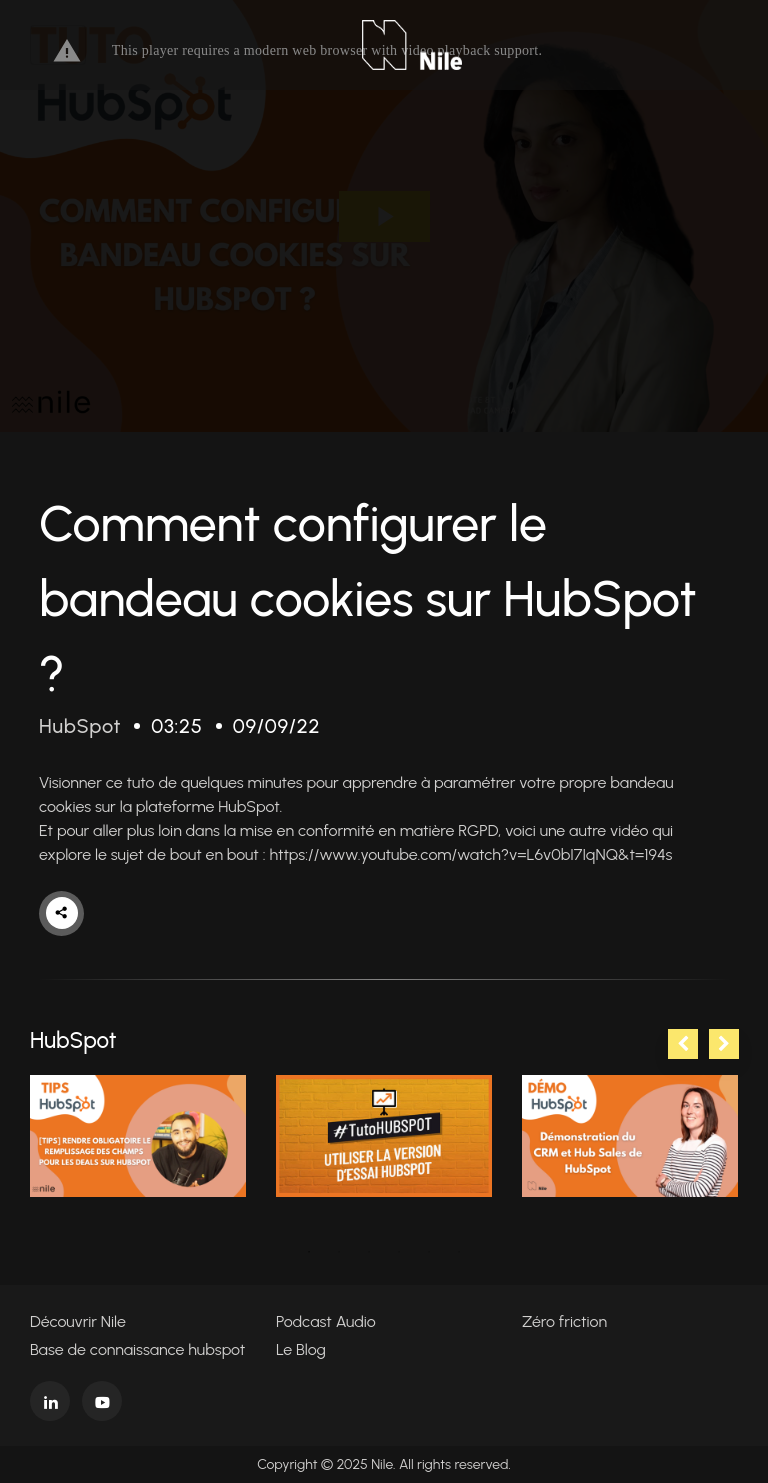  Describe the element at coordinates (58, 45) in the screenshot. I see `[Toggle navigation]` at that location.